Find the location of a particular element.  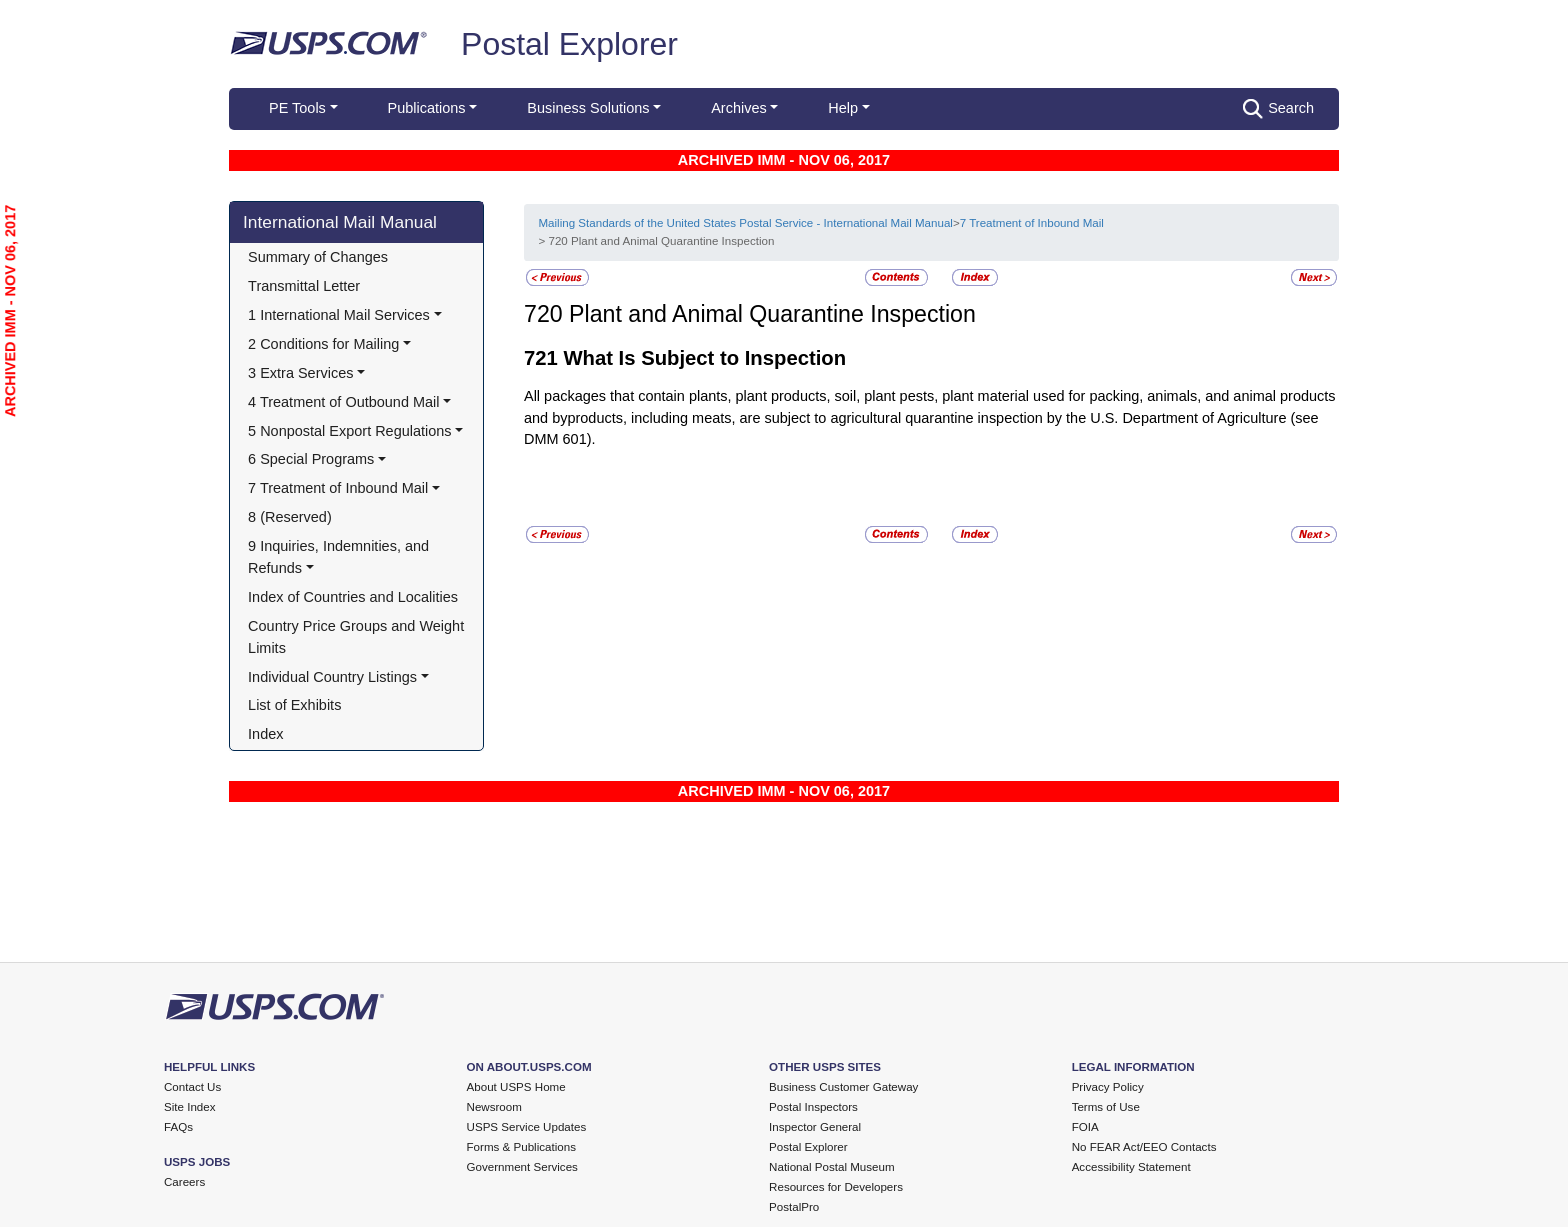

List of Exhibits is located at coordinates (294, 705).